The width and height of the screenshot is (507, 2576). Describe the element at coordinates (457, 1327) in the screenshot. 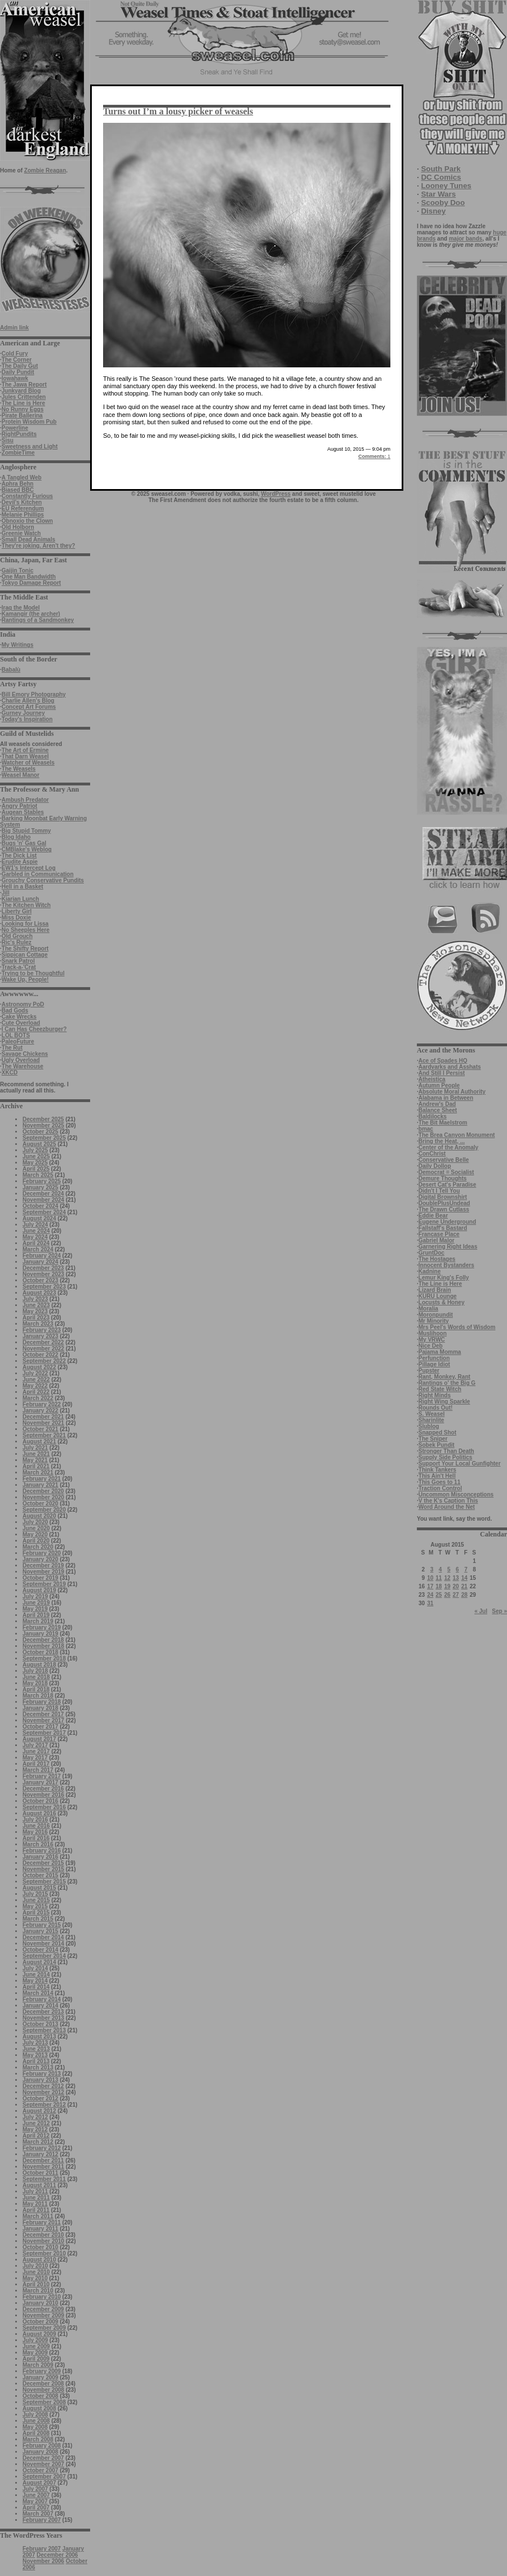

I see `Mrs Peel's Words of Wisdom` at that location.